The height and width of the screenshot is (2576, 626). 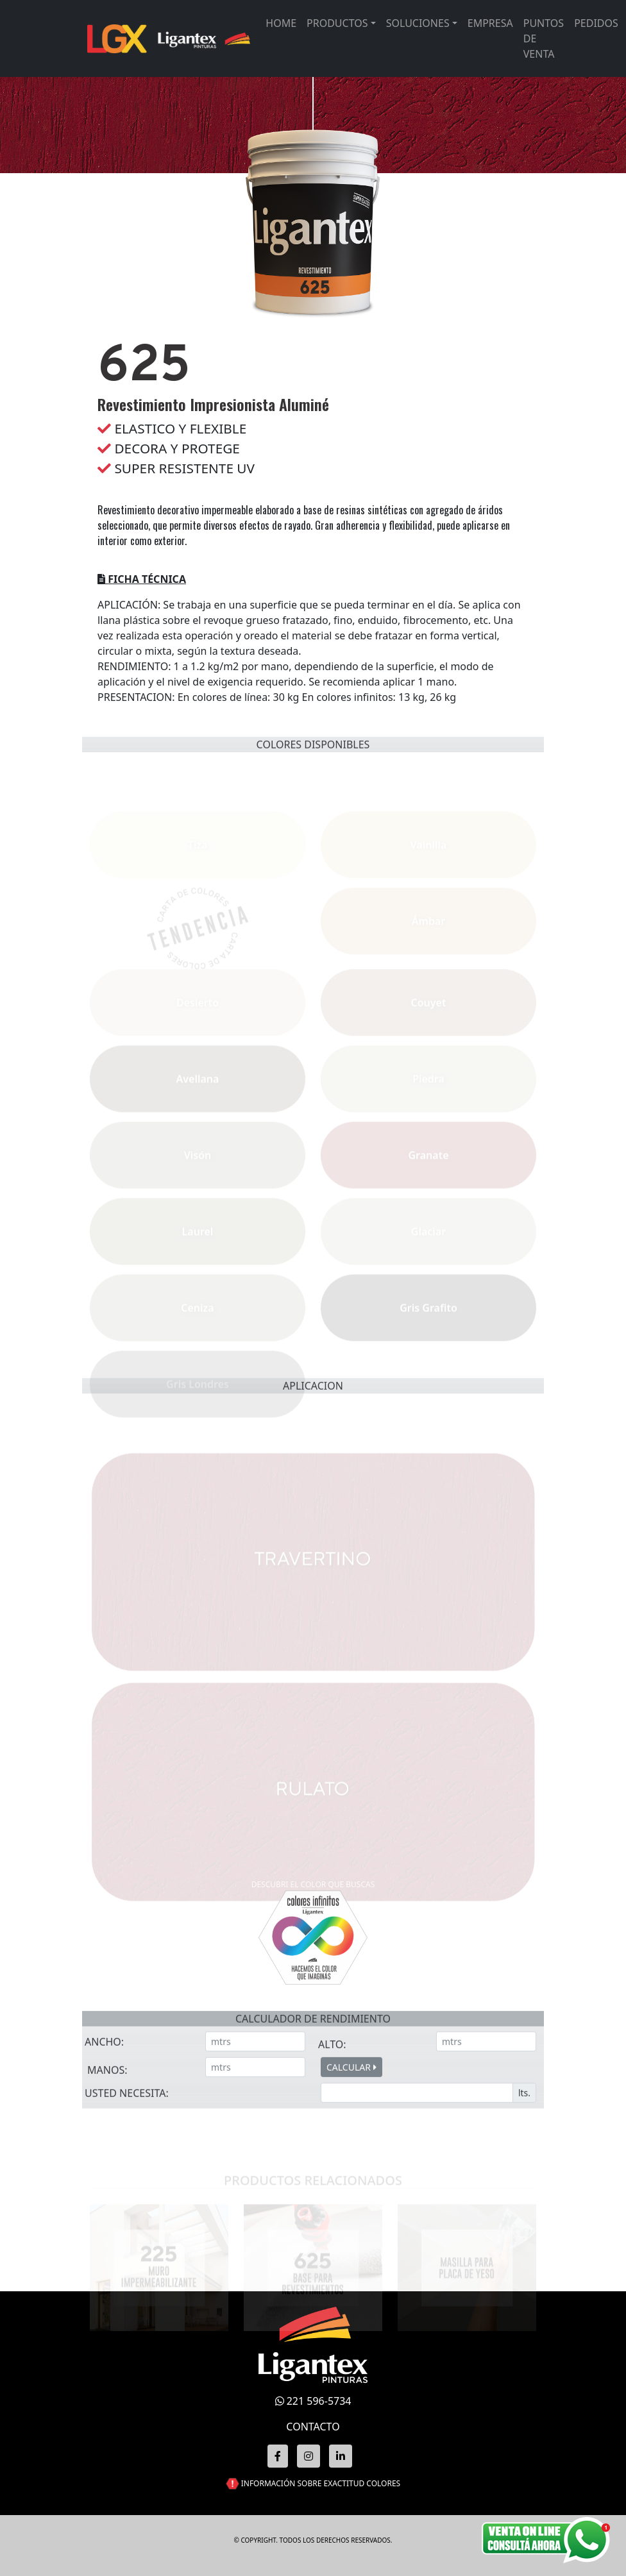 I want to click on Productos [button], so click(x=337, y=23).